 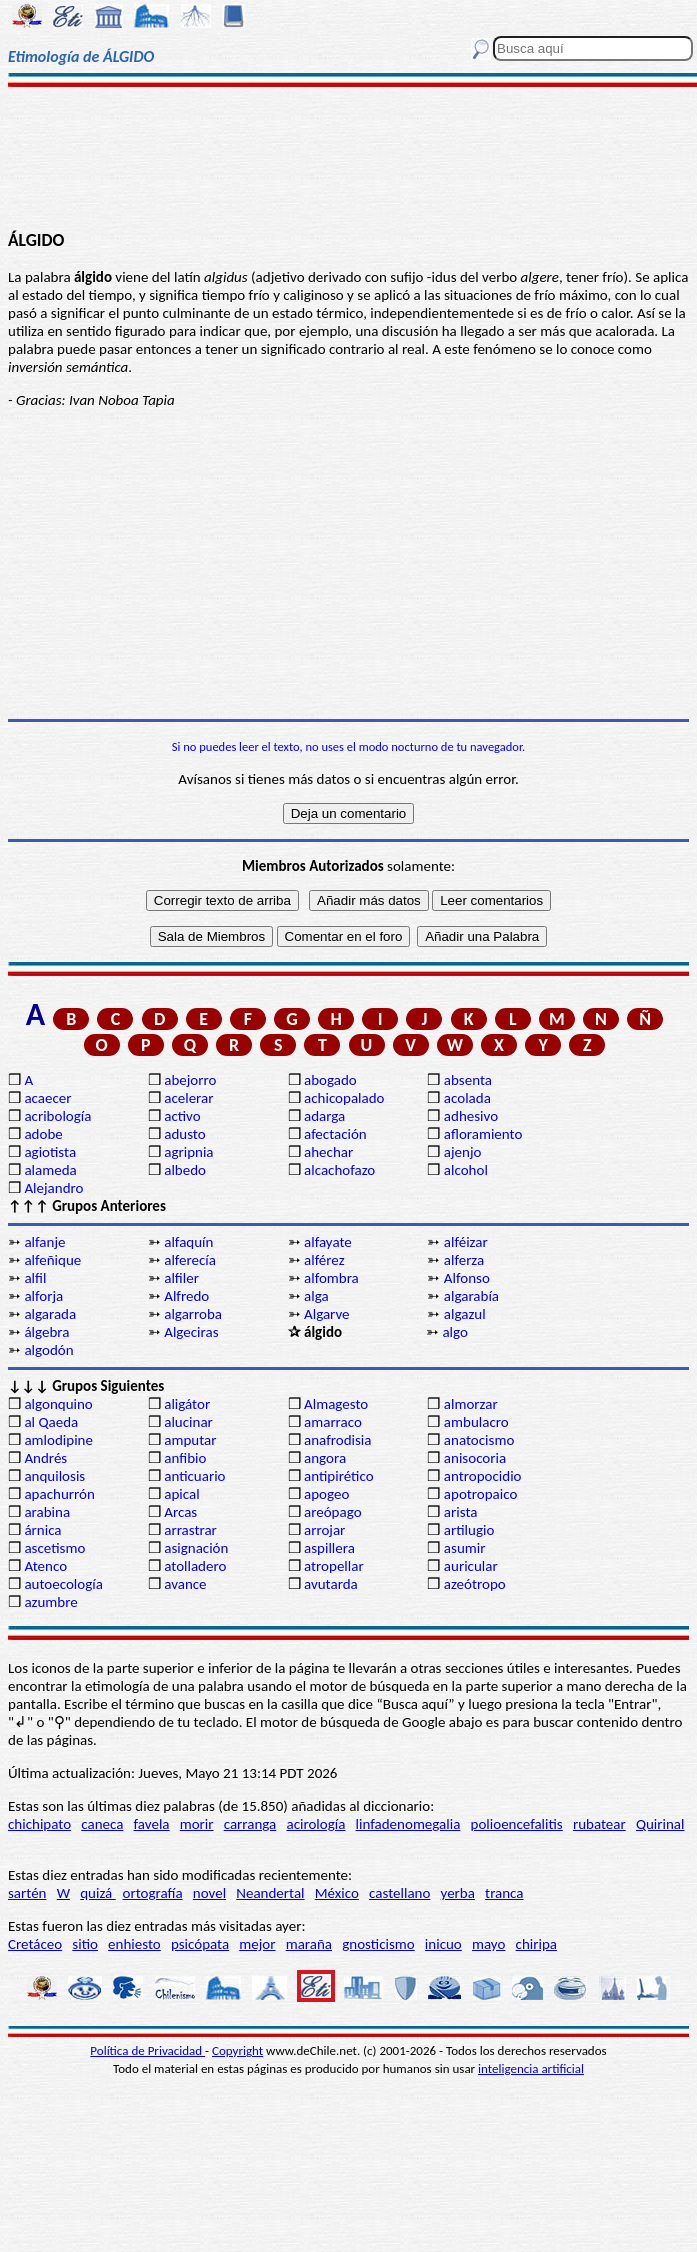 I want to click on aligátor, so click(x=187, y=1404).